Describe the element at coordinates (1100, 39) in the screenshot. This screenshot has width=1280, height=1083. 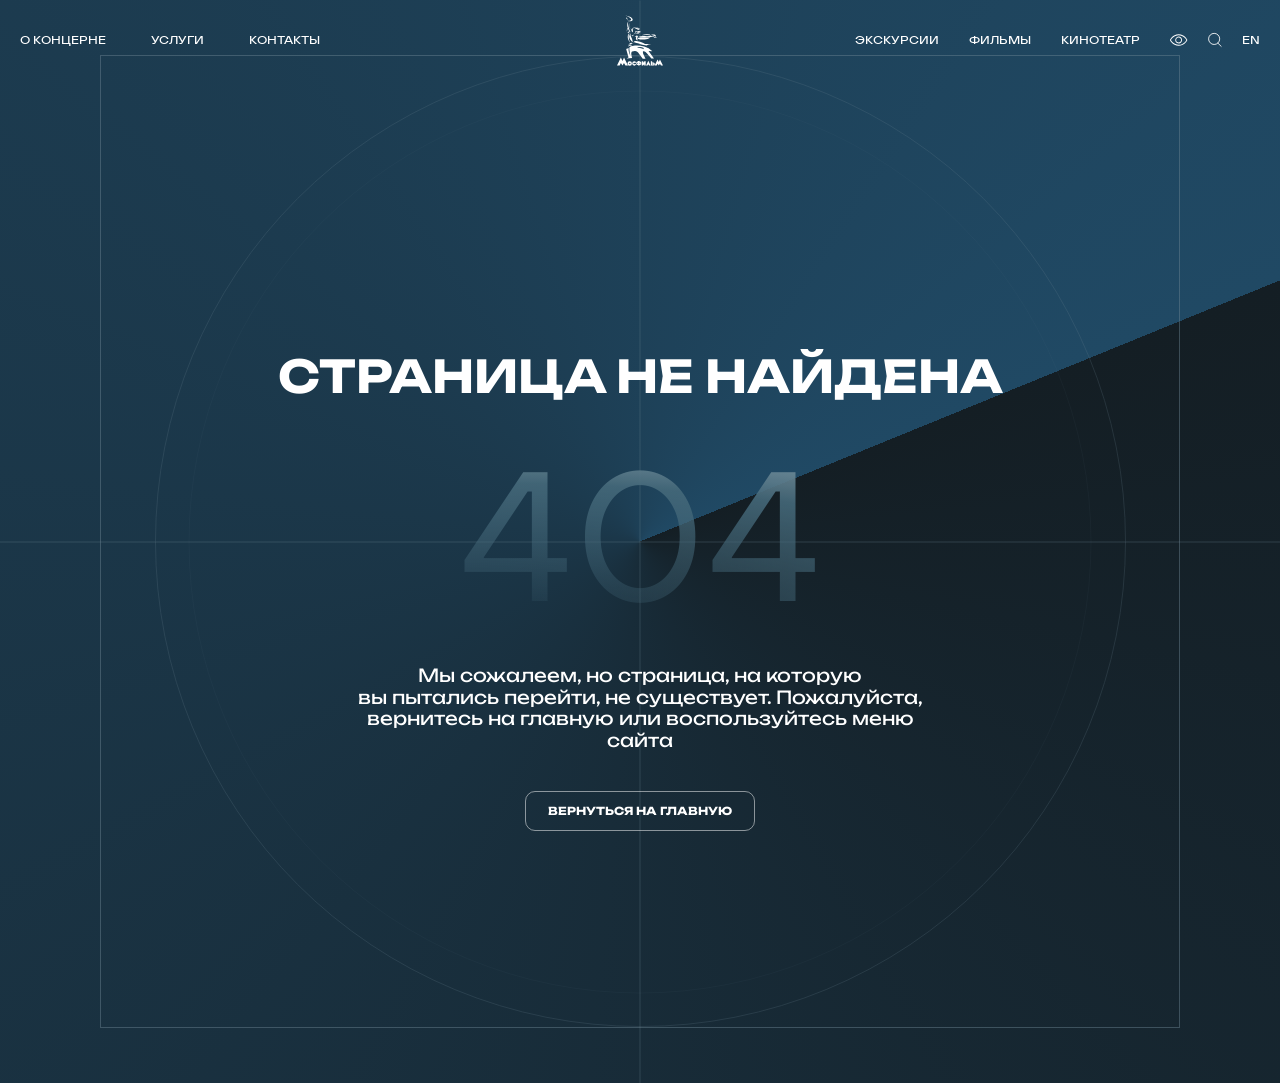
I see `Кинотеатр` at that location.